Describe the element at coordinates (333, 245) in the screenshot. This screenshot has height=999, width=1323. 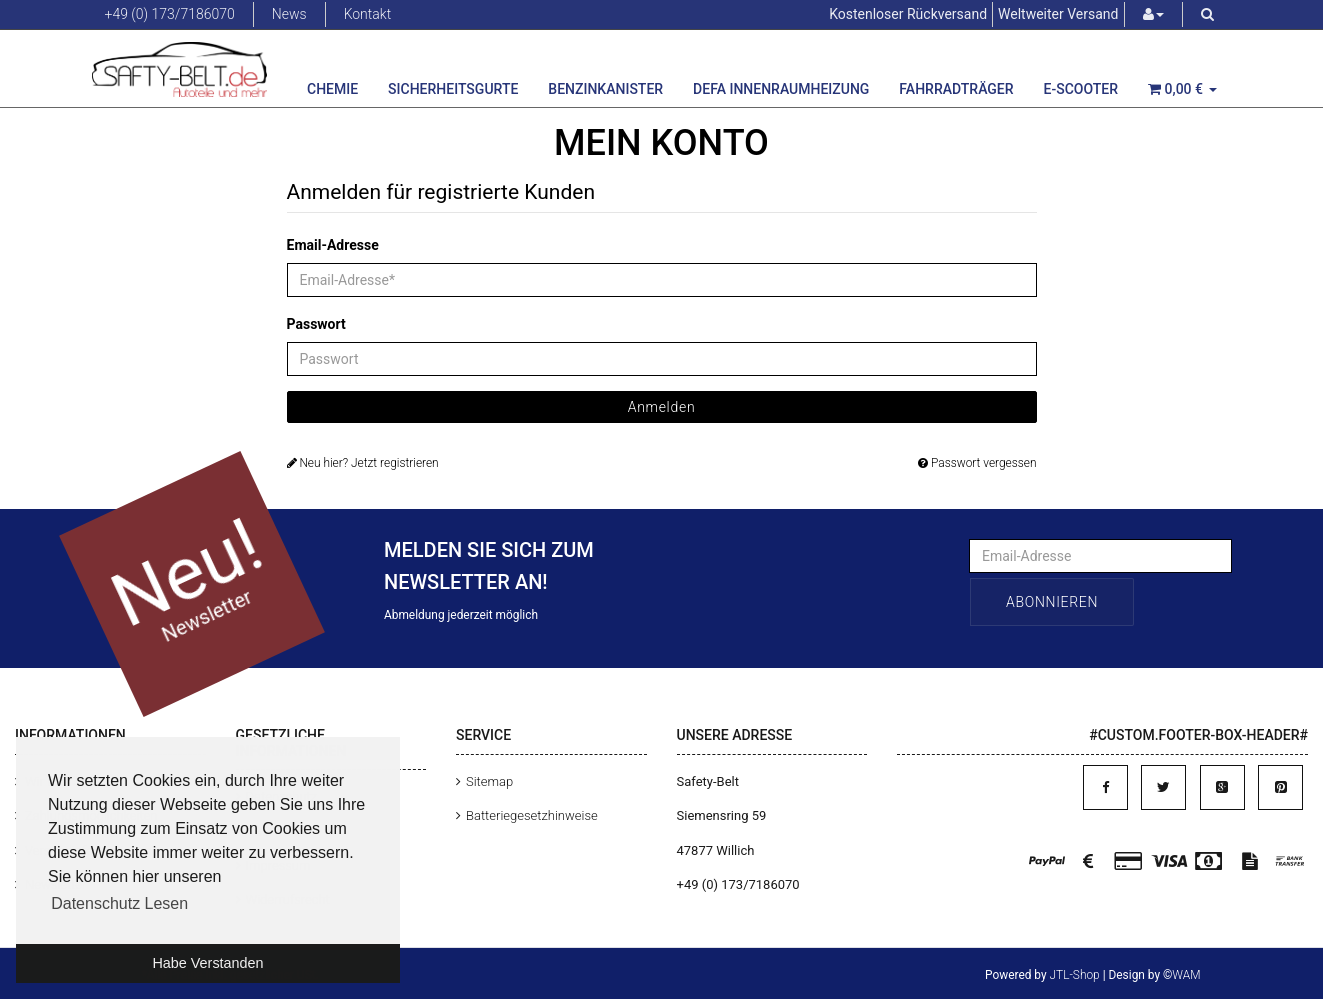
I see `Email-Adresse` at that location.